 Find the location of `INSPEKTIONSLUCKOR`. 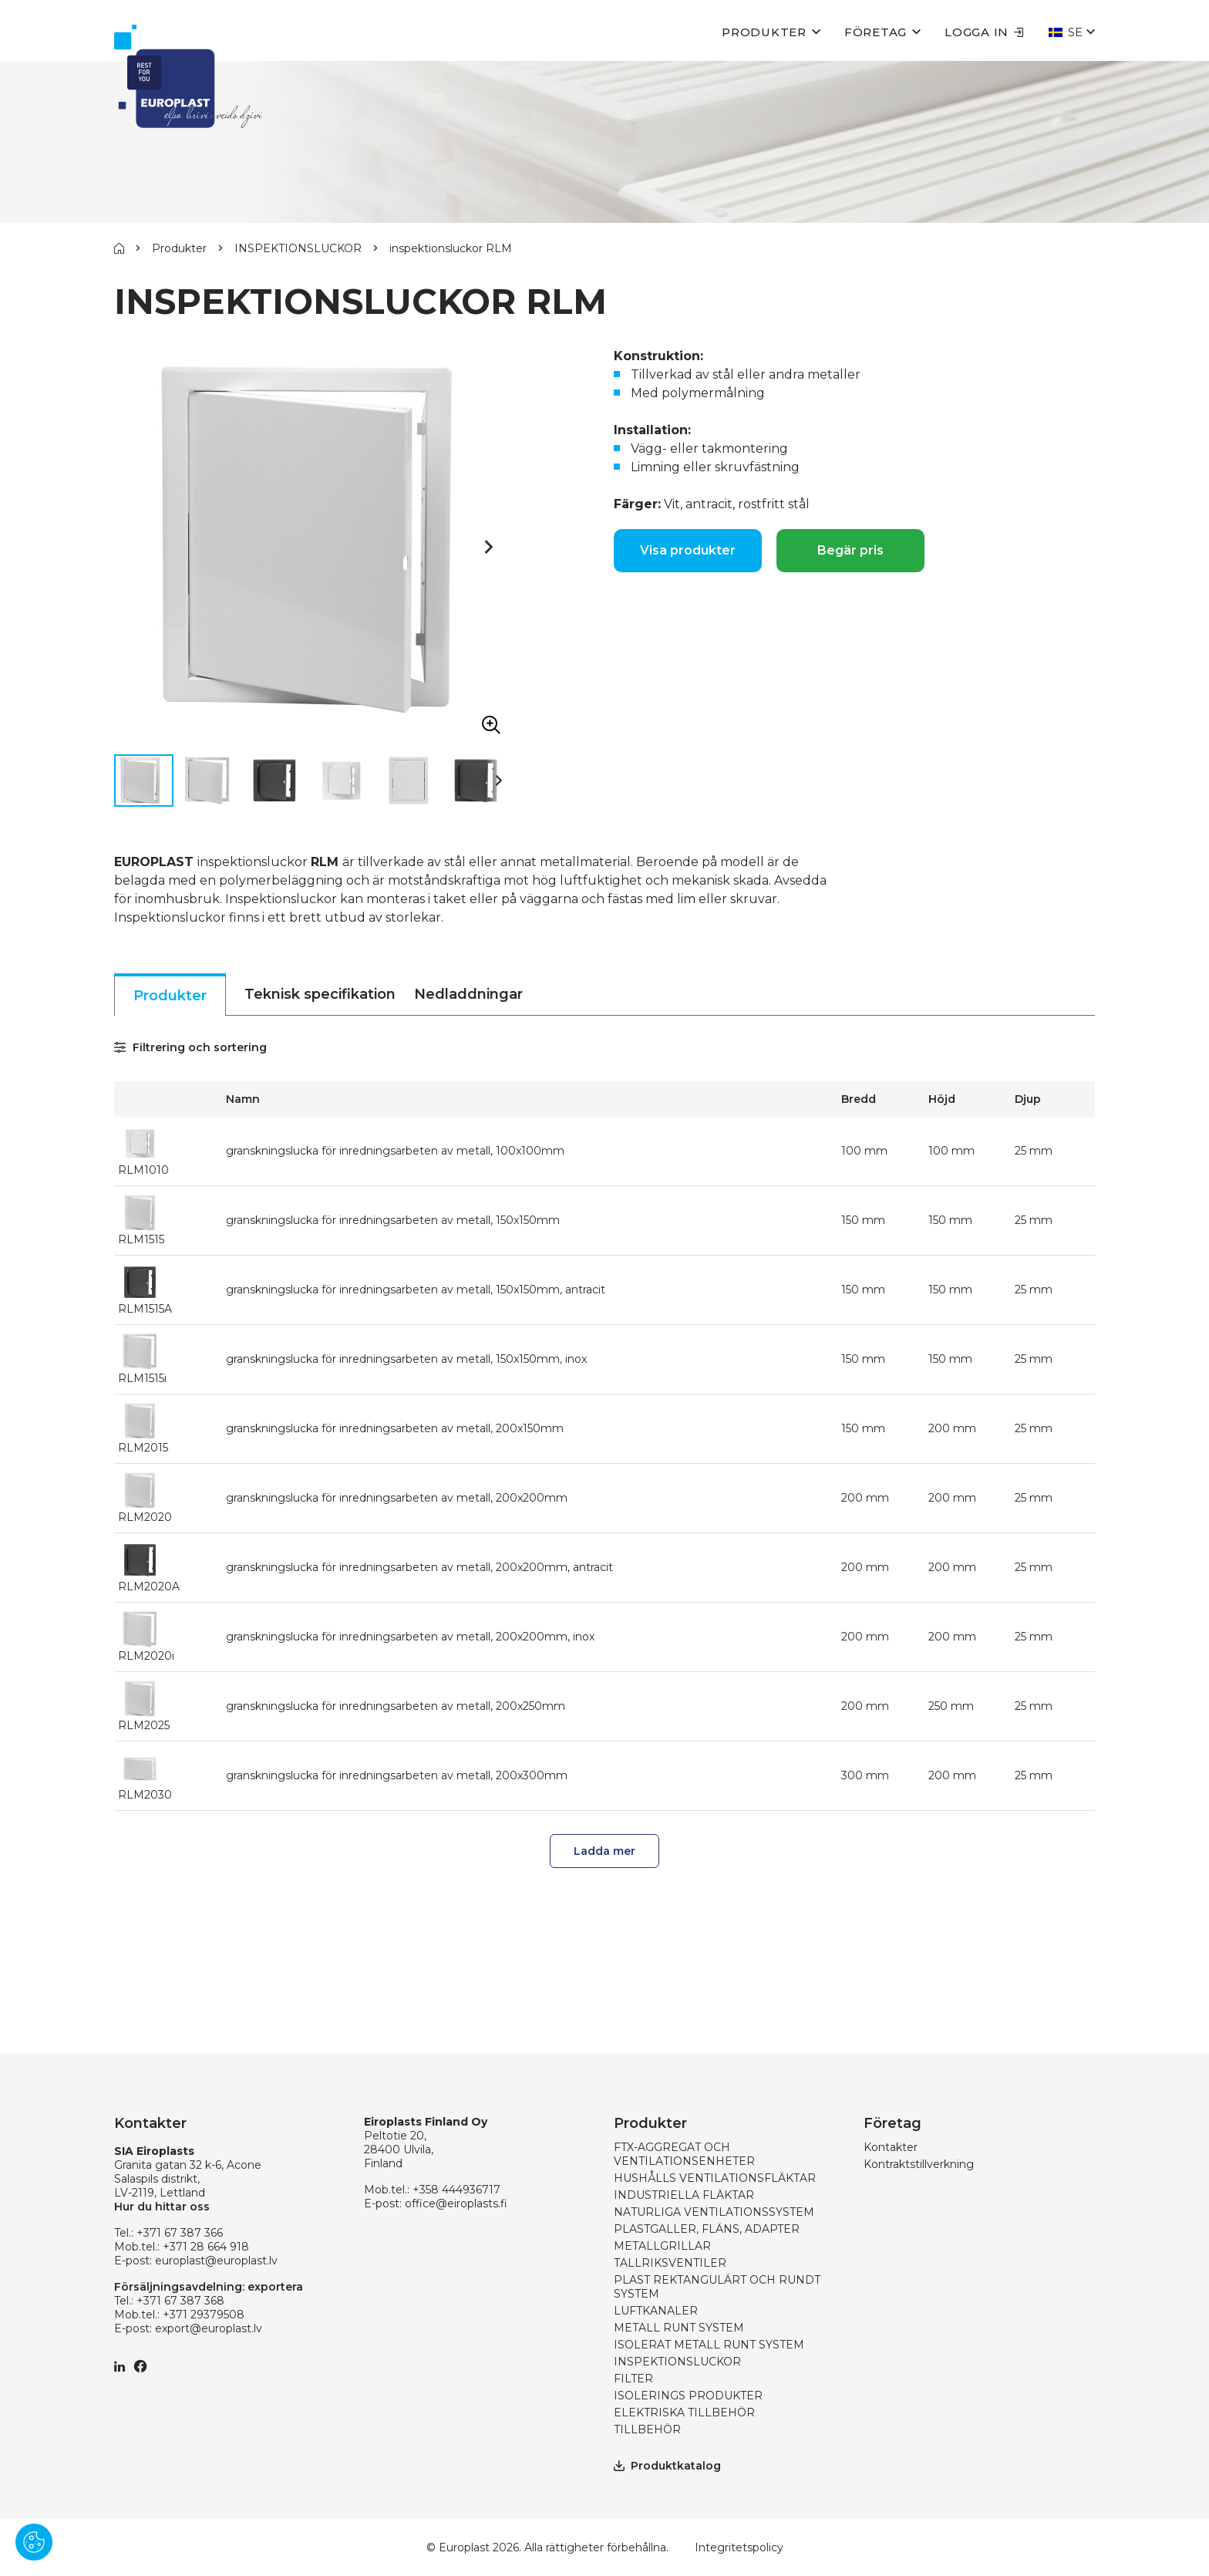

INSPEKTIONSLUCKOR is located at coordinates (298, 248).